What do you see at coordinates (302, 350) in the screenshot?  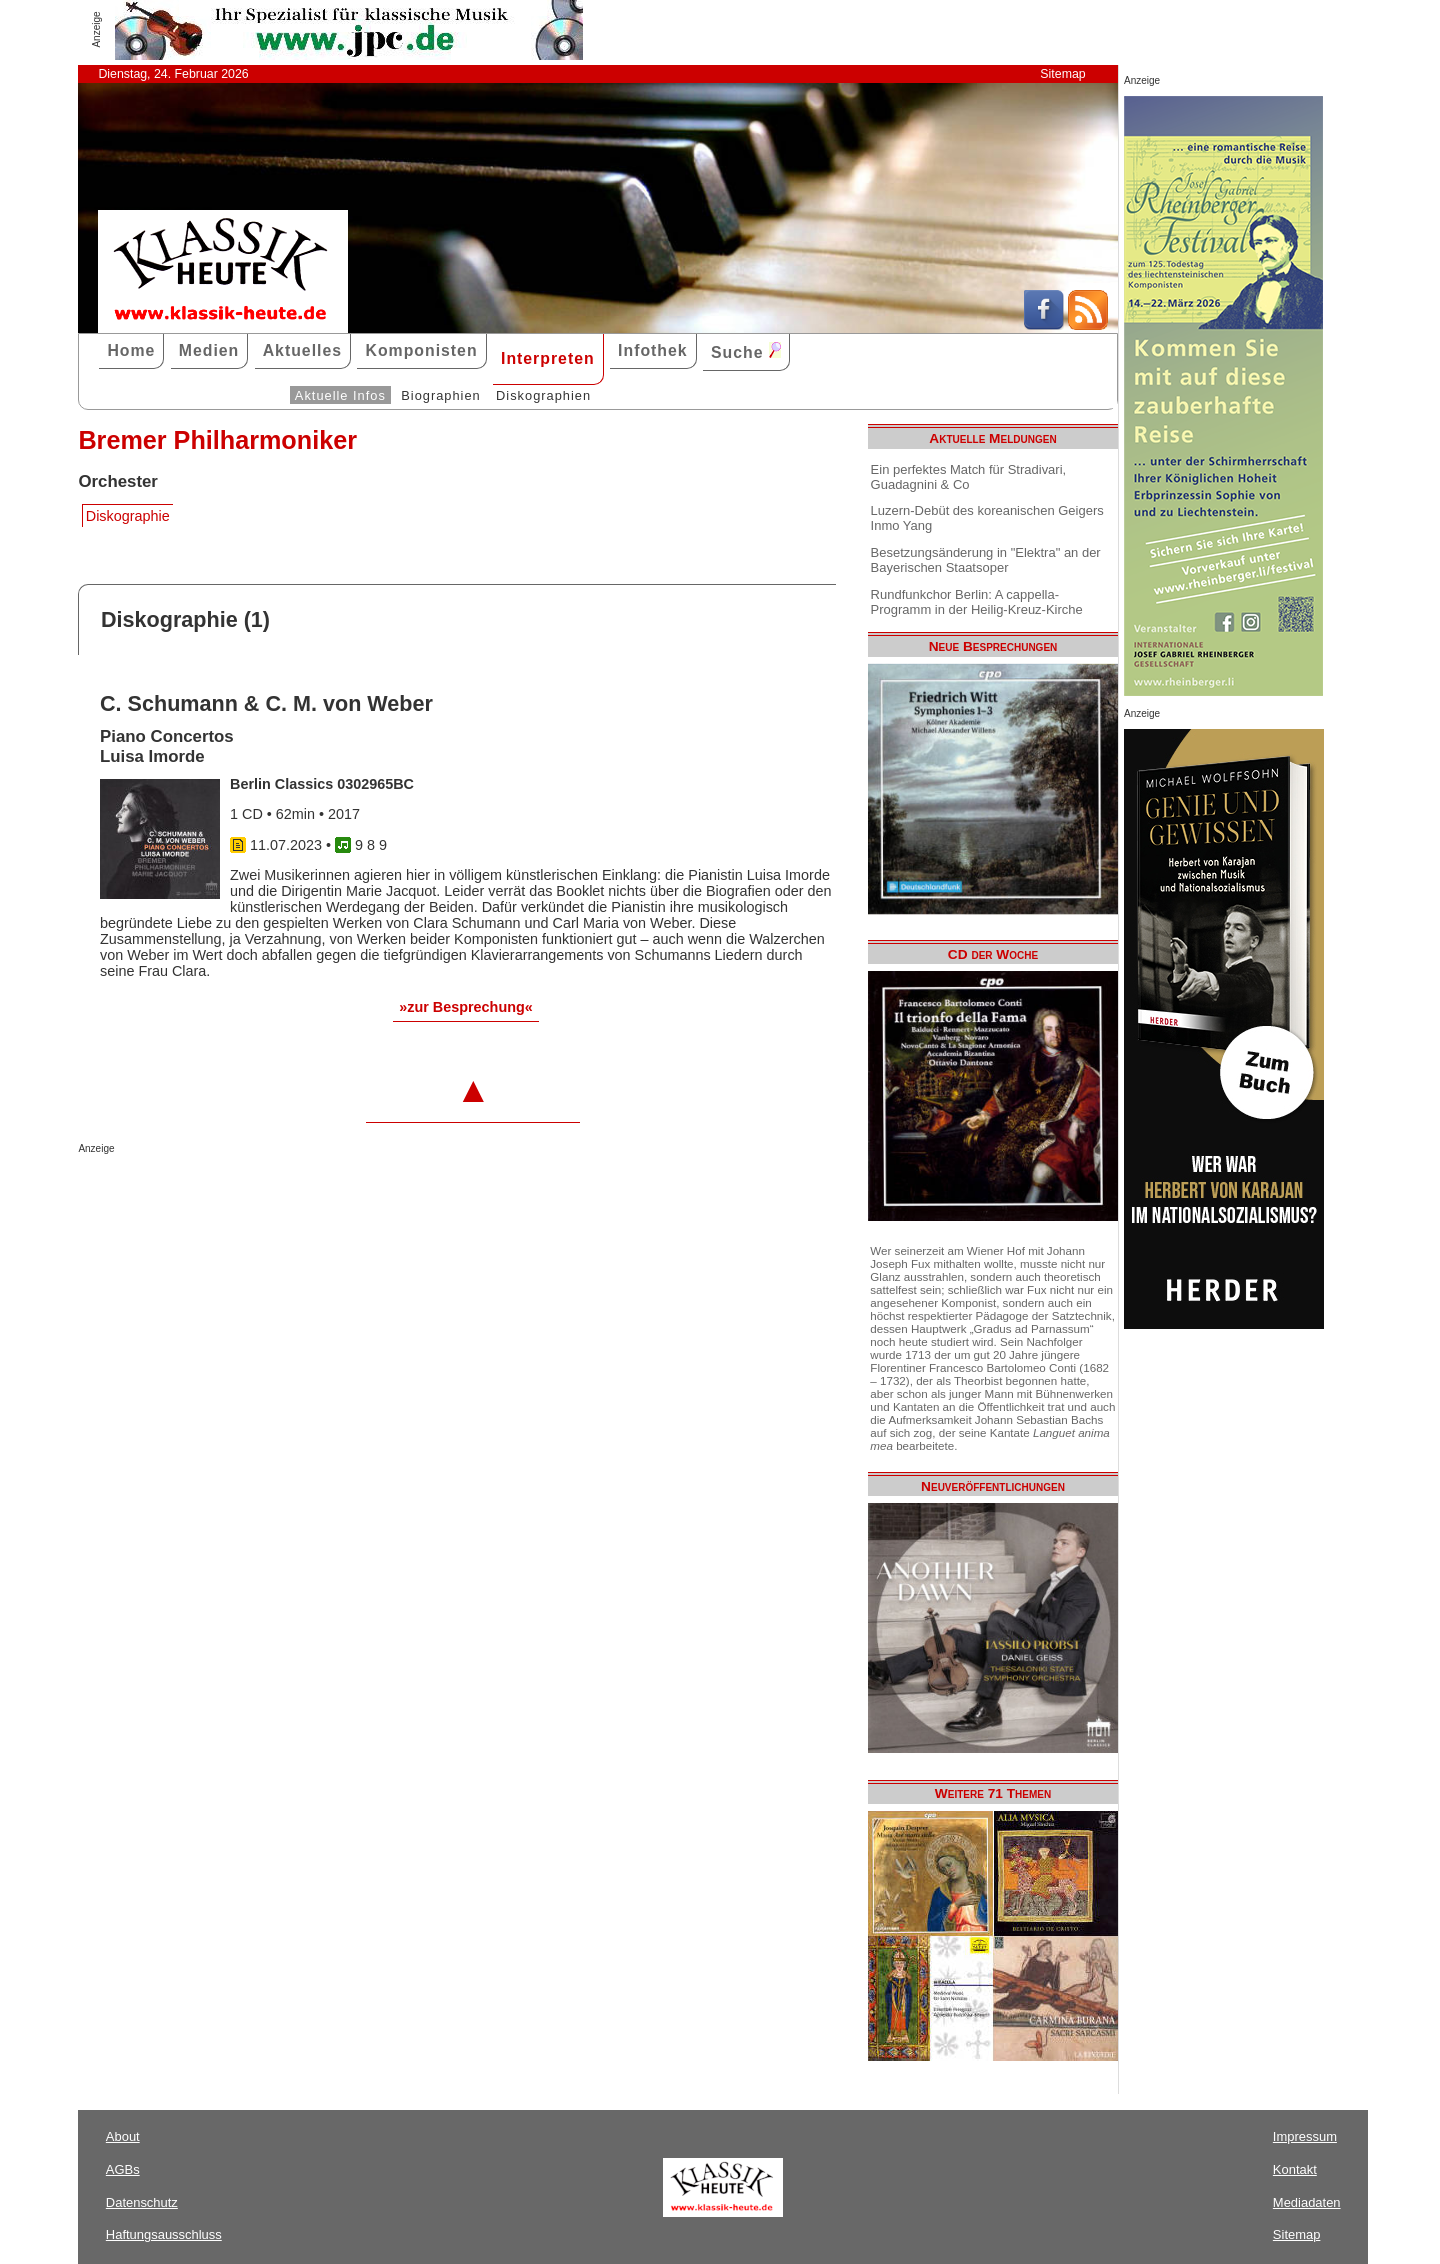 I see `Aktuelles` at bounding box center [302, 350].